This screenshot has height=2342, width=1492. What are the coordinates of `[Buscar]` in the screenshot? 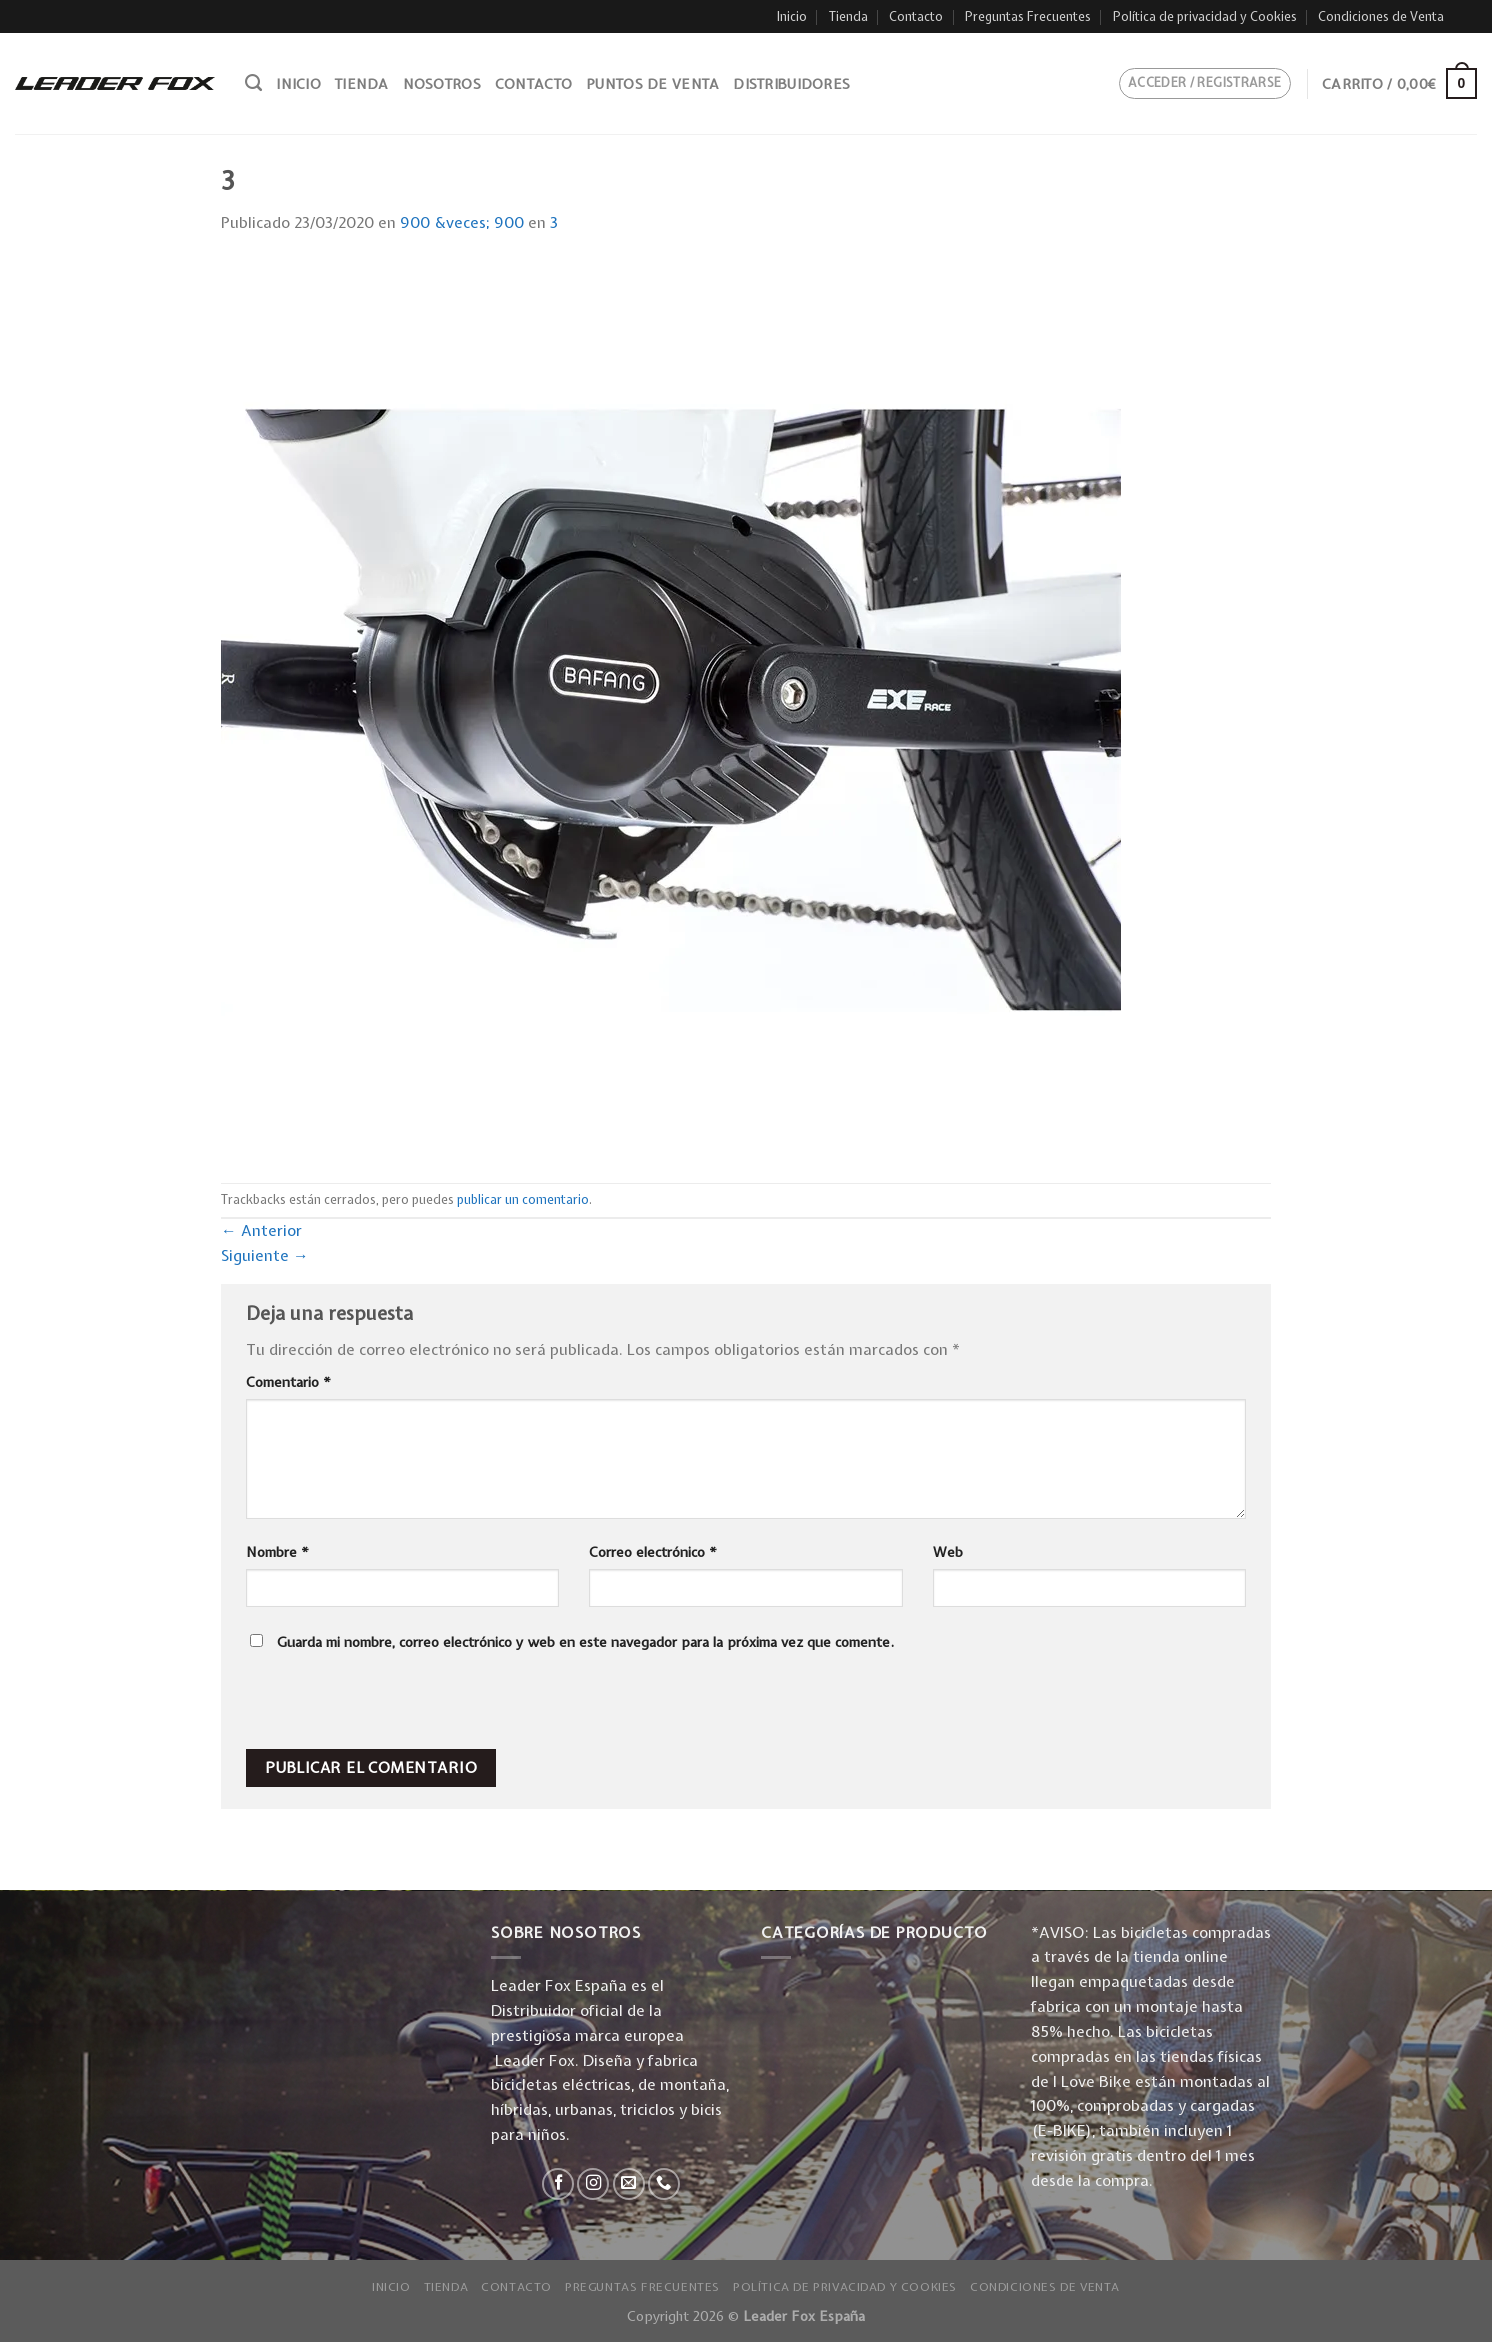 It's located at (253, 83).